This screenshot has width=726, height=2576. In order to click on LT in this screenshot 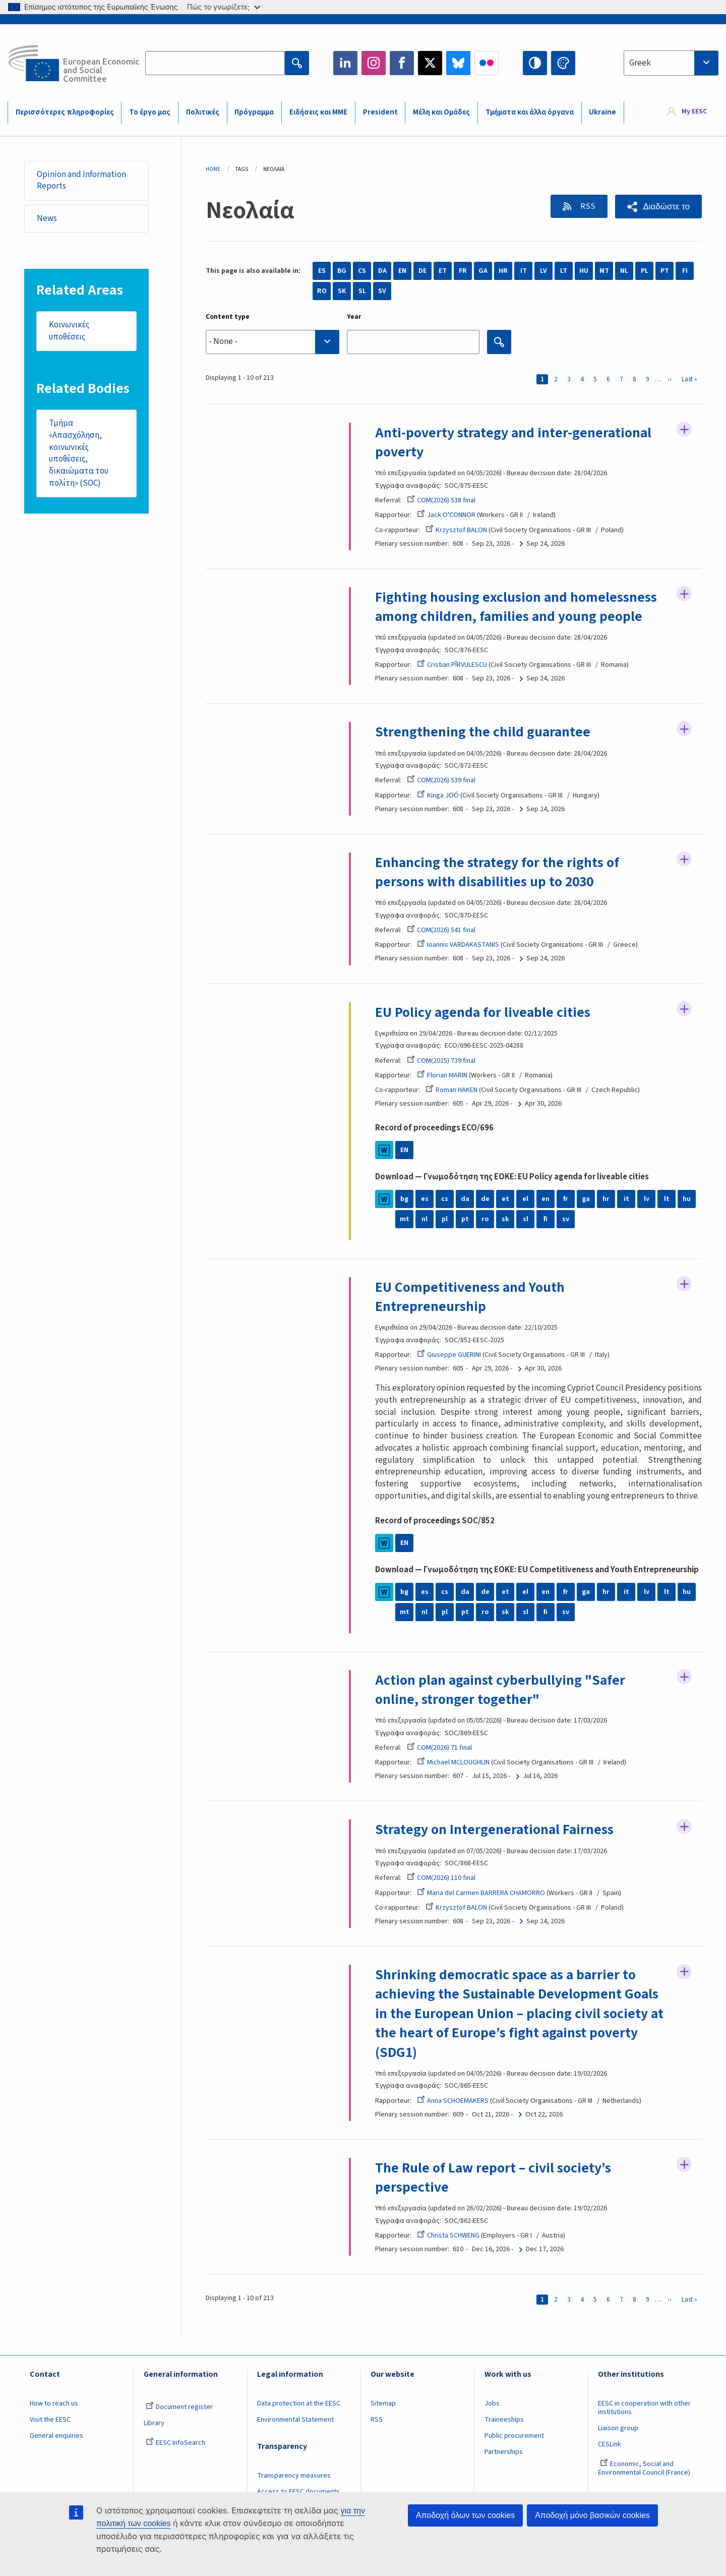, I will do `click(563, 271)`.